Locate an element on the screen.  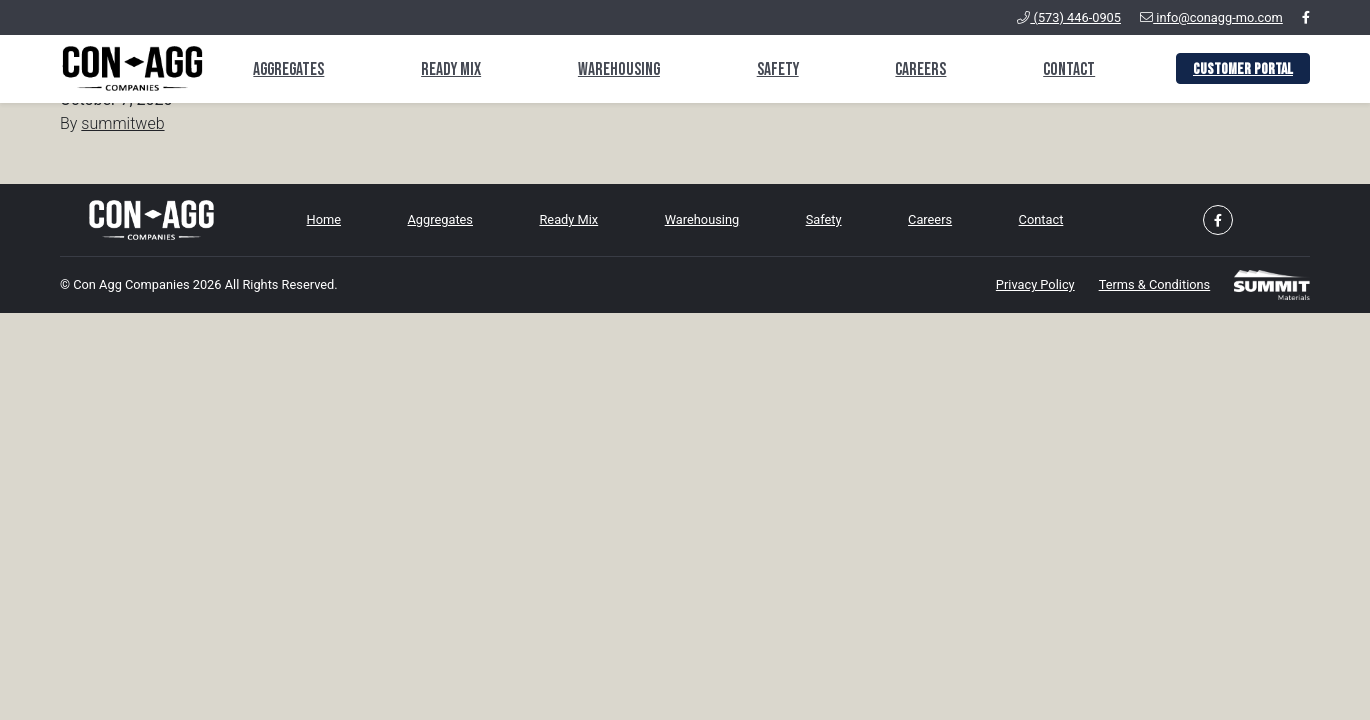
info@conagg-mo.com is located at coordinates (1211, 17).